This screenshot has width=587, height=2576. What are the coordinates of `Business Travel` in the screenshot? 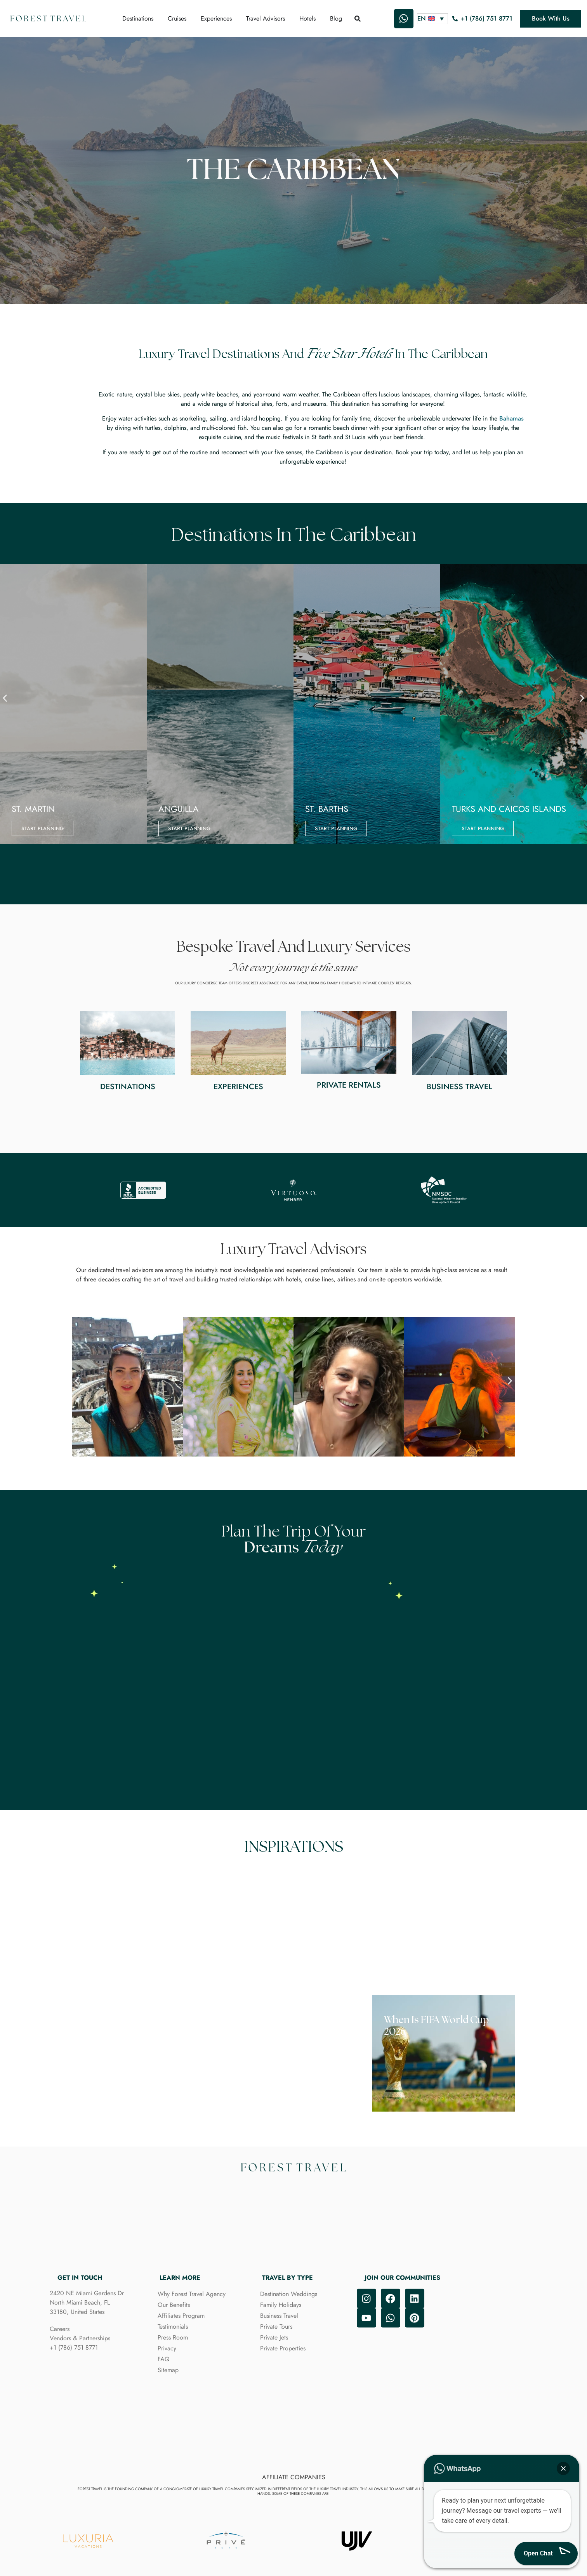 It's located at (459, 1086).